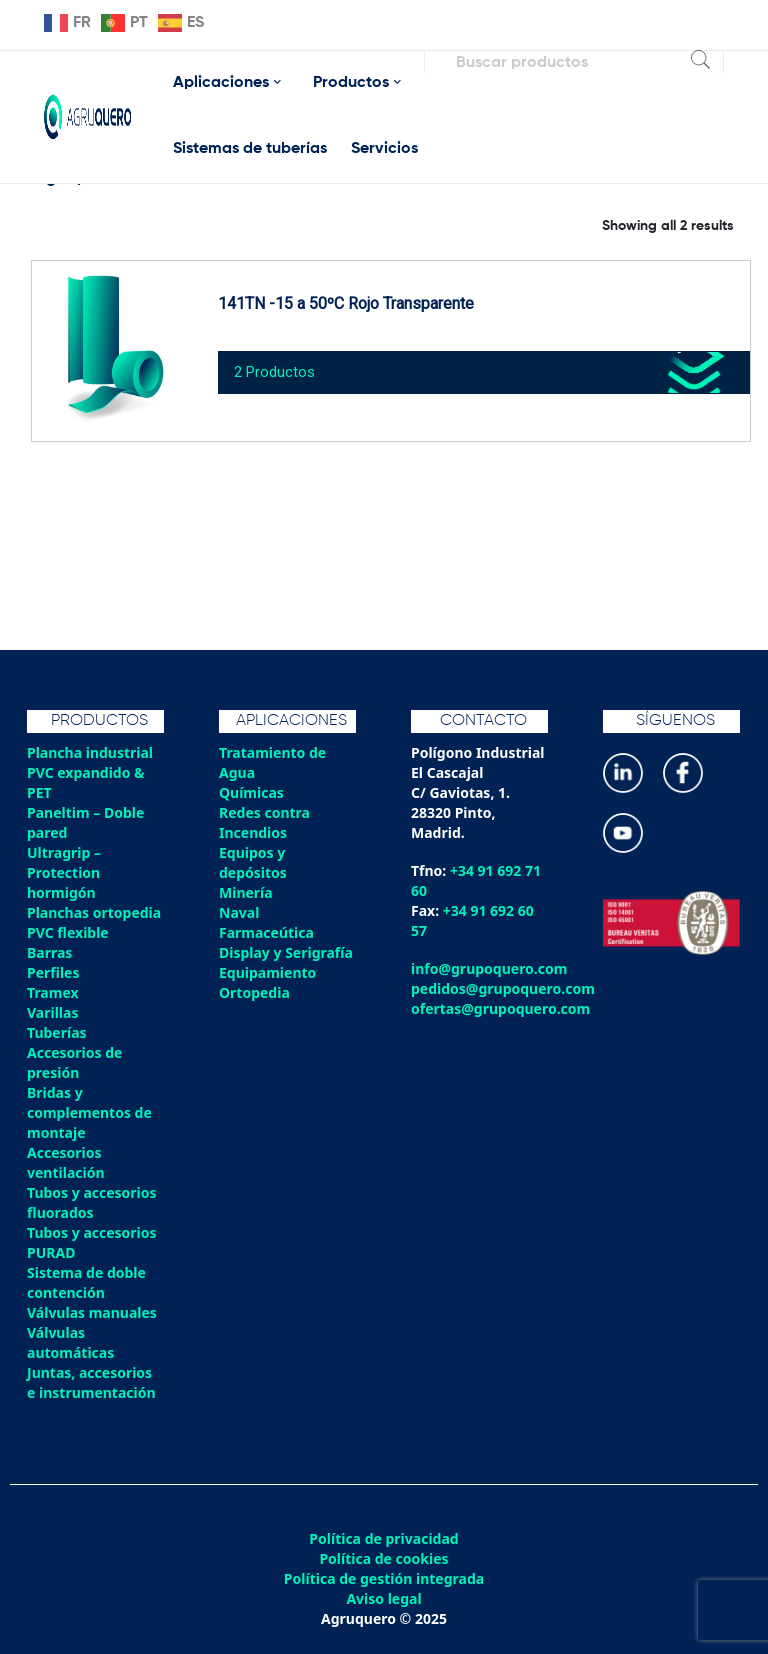 The image size is (768, 1654). What do you see at coordinates (92, 1202) in the screenshot?
I see `Tubos y accesorios fluorados` at bounding box center [92, 1202].